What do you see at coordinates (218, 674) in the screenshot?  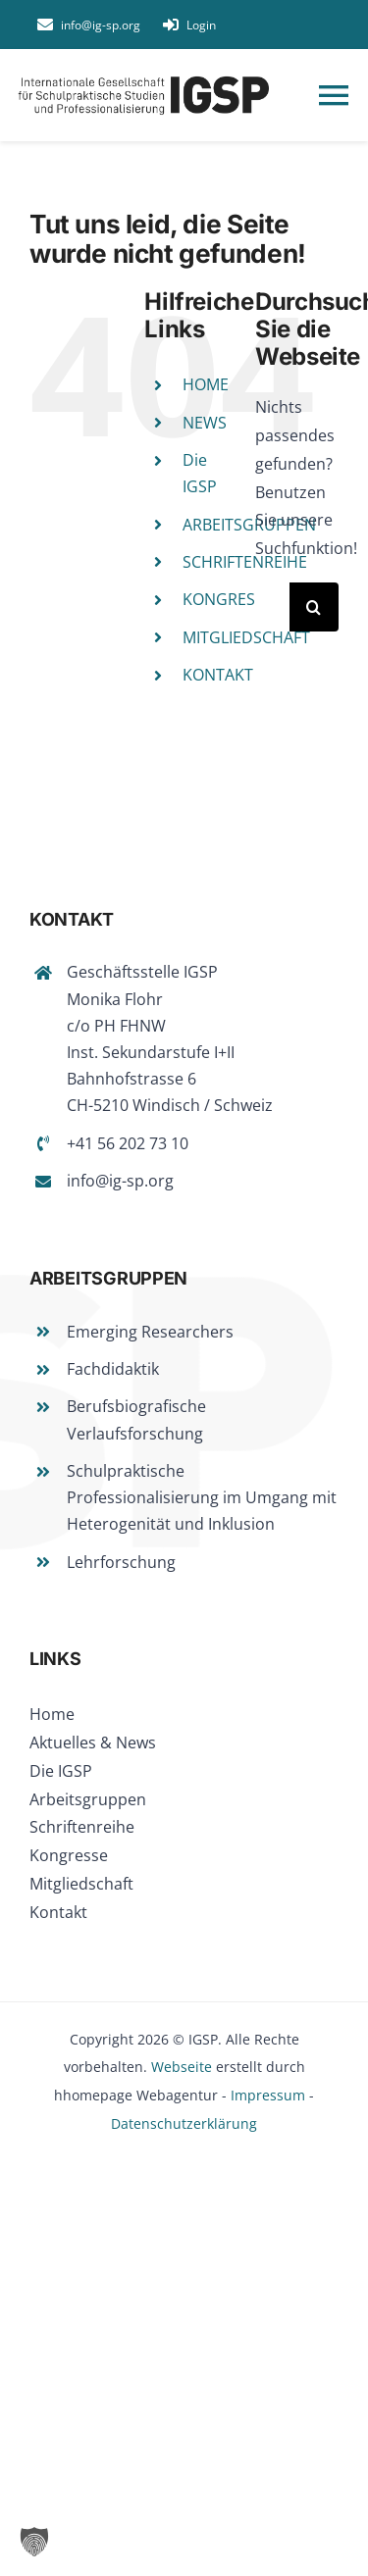 I see `KONTAKT` at bounding box center [218, 674].